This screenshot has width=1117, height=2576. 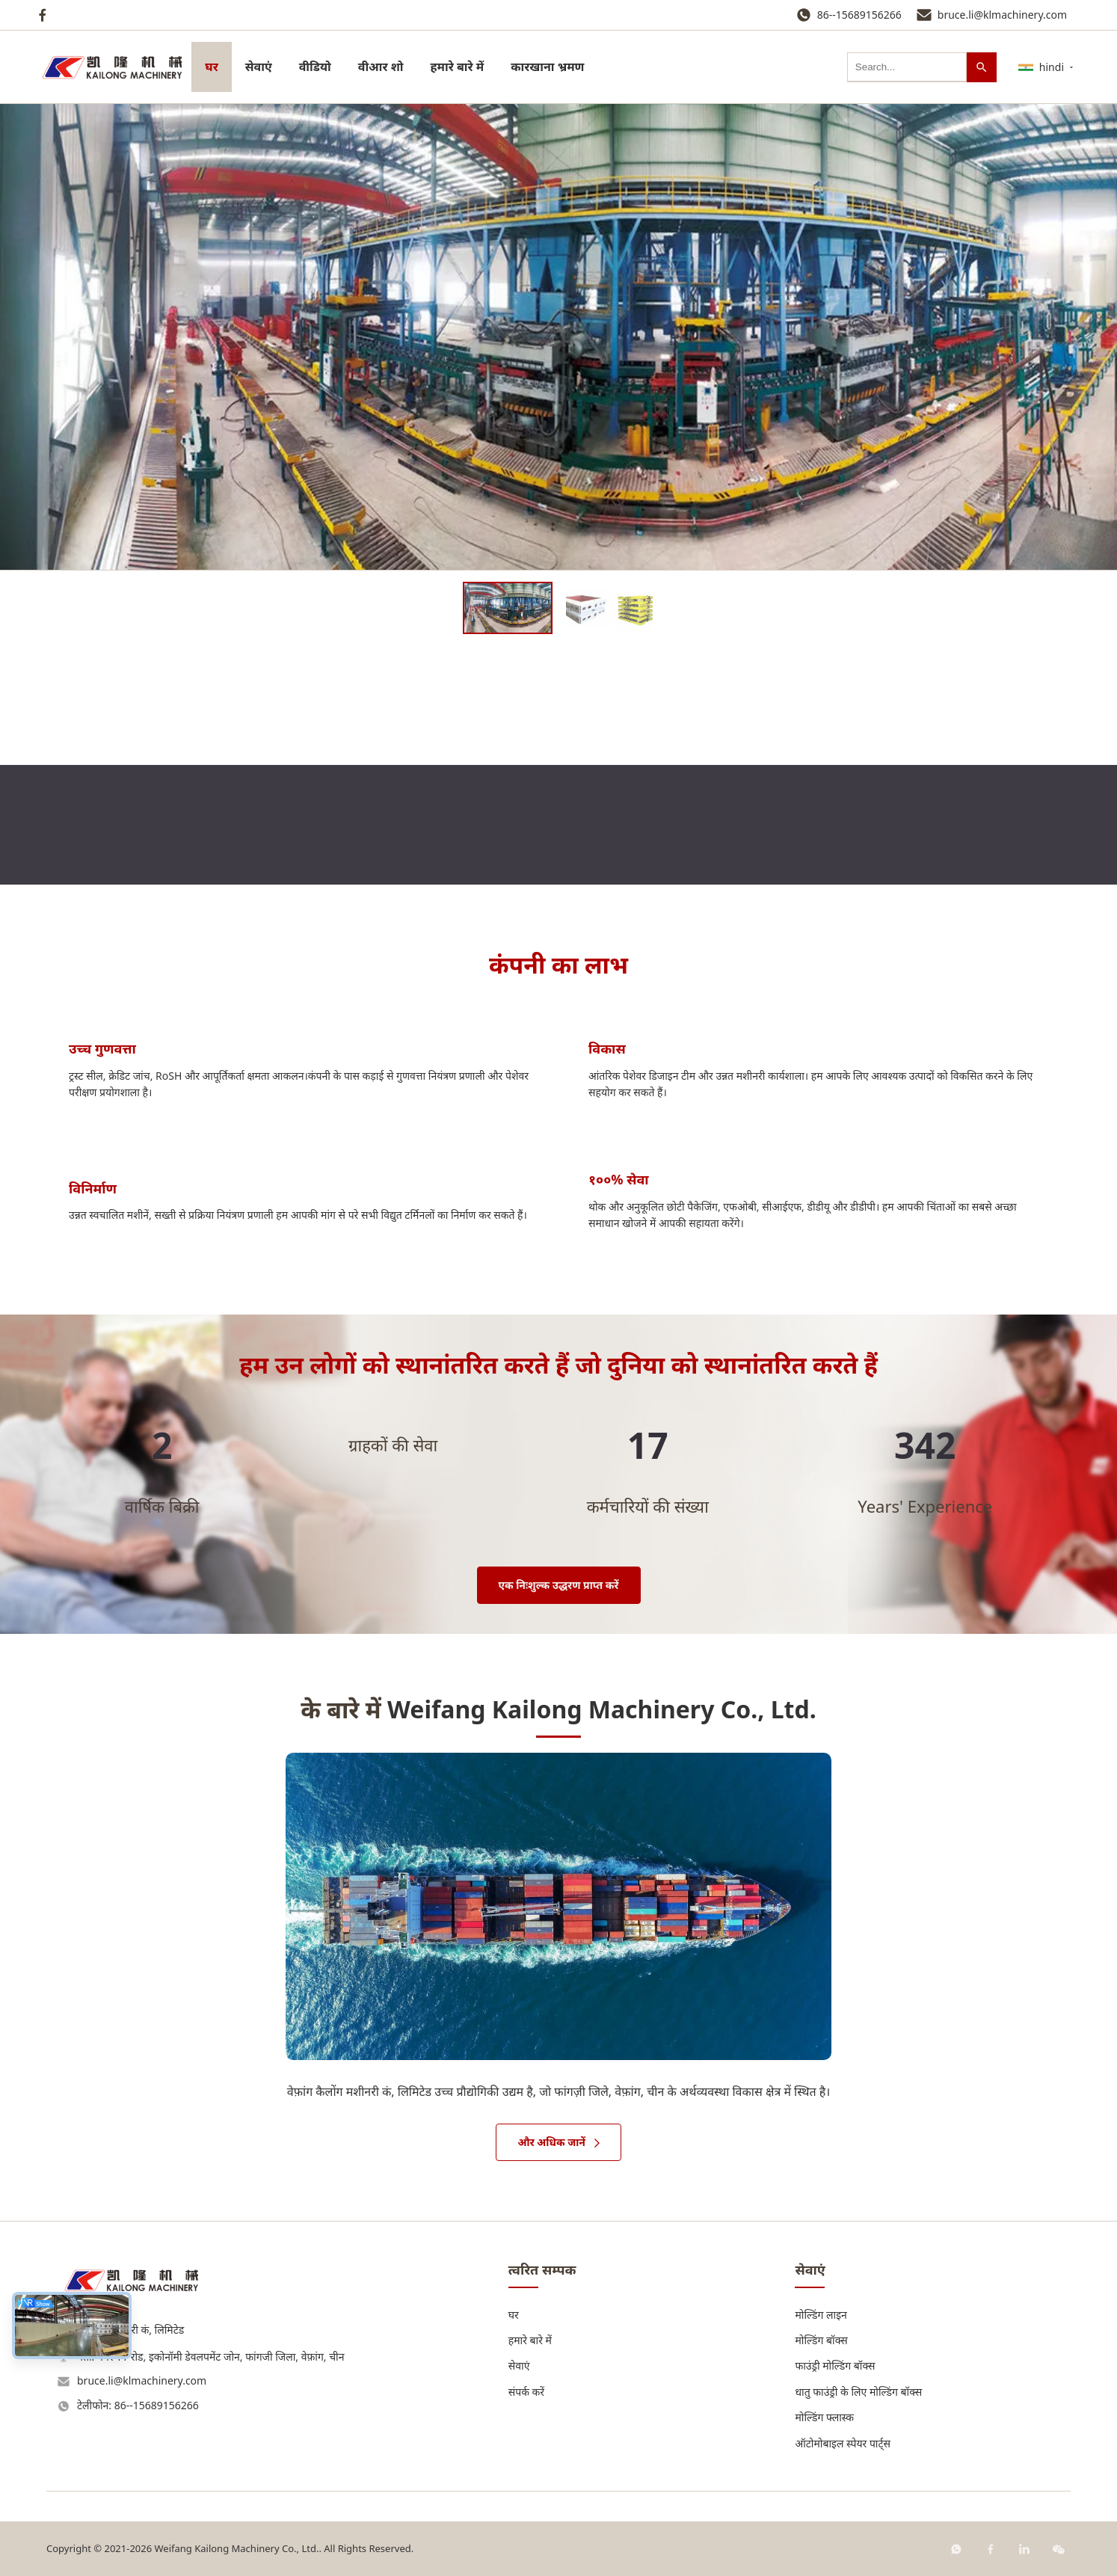 I want to click on एक निःशुल्क उद्धरण प्राप्त करें, so click(x=559, y=1585).